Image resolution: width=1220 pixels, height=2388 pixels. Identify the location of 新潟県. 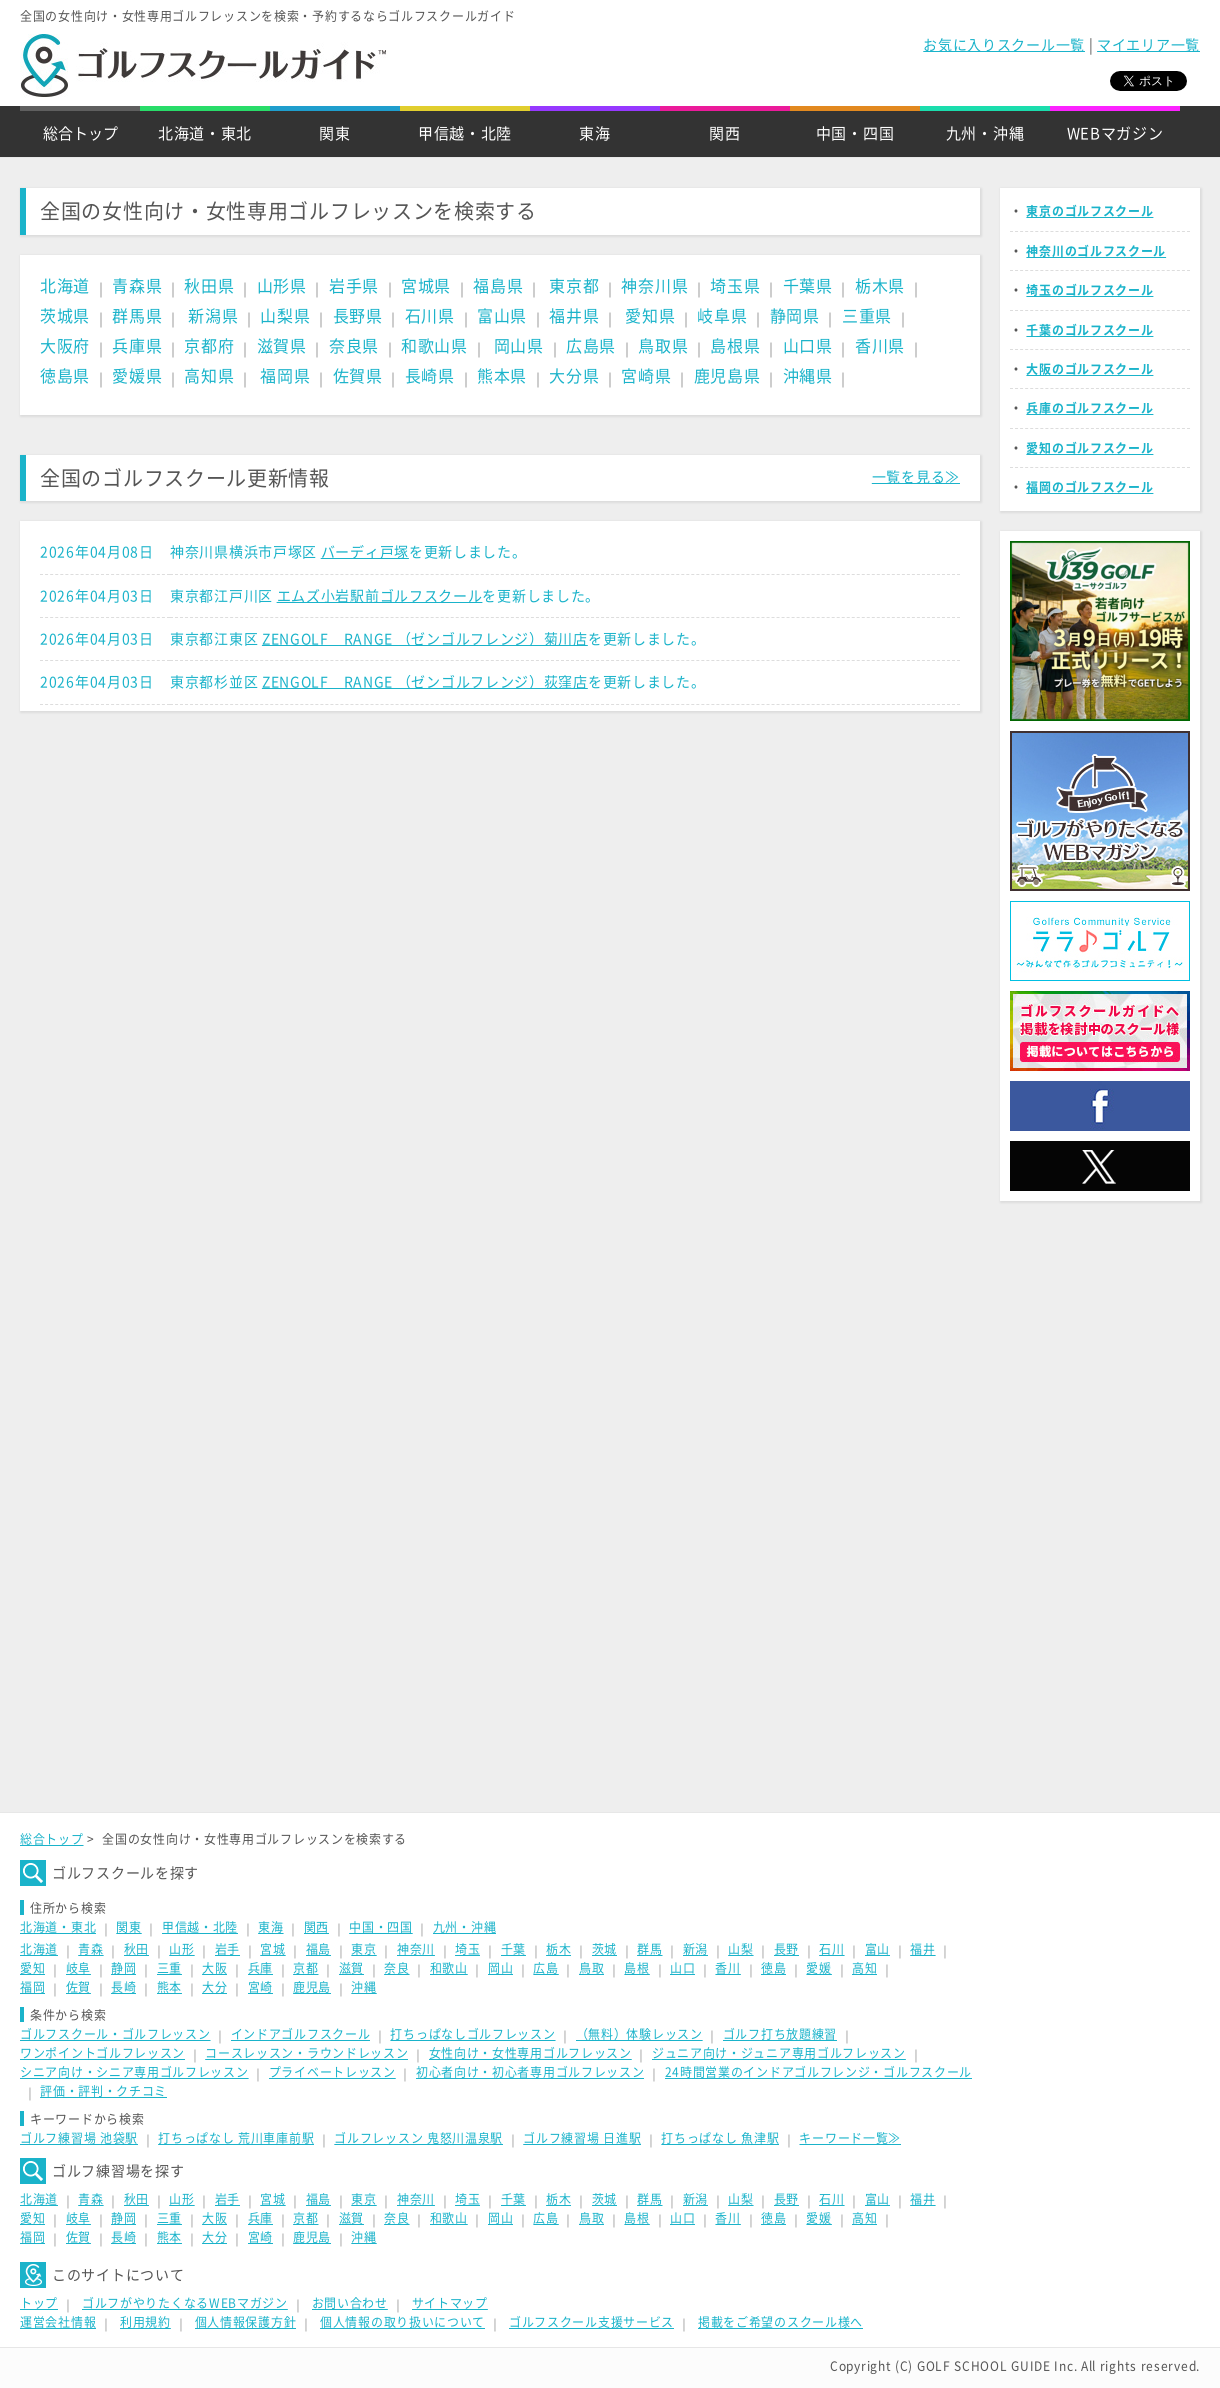
(213, 316).